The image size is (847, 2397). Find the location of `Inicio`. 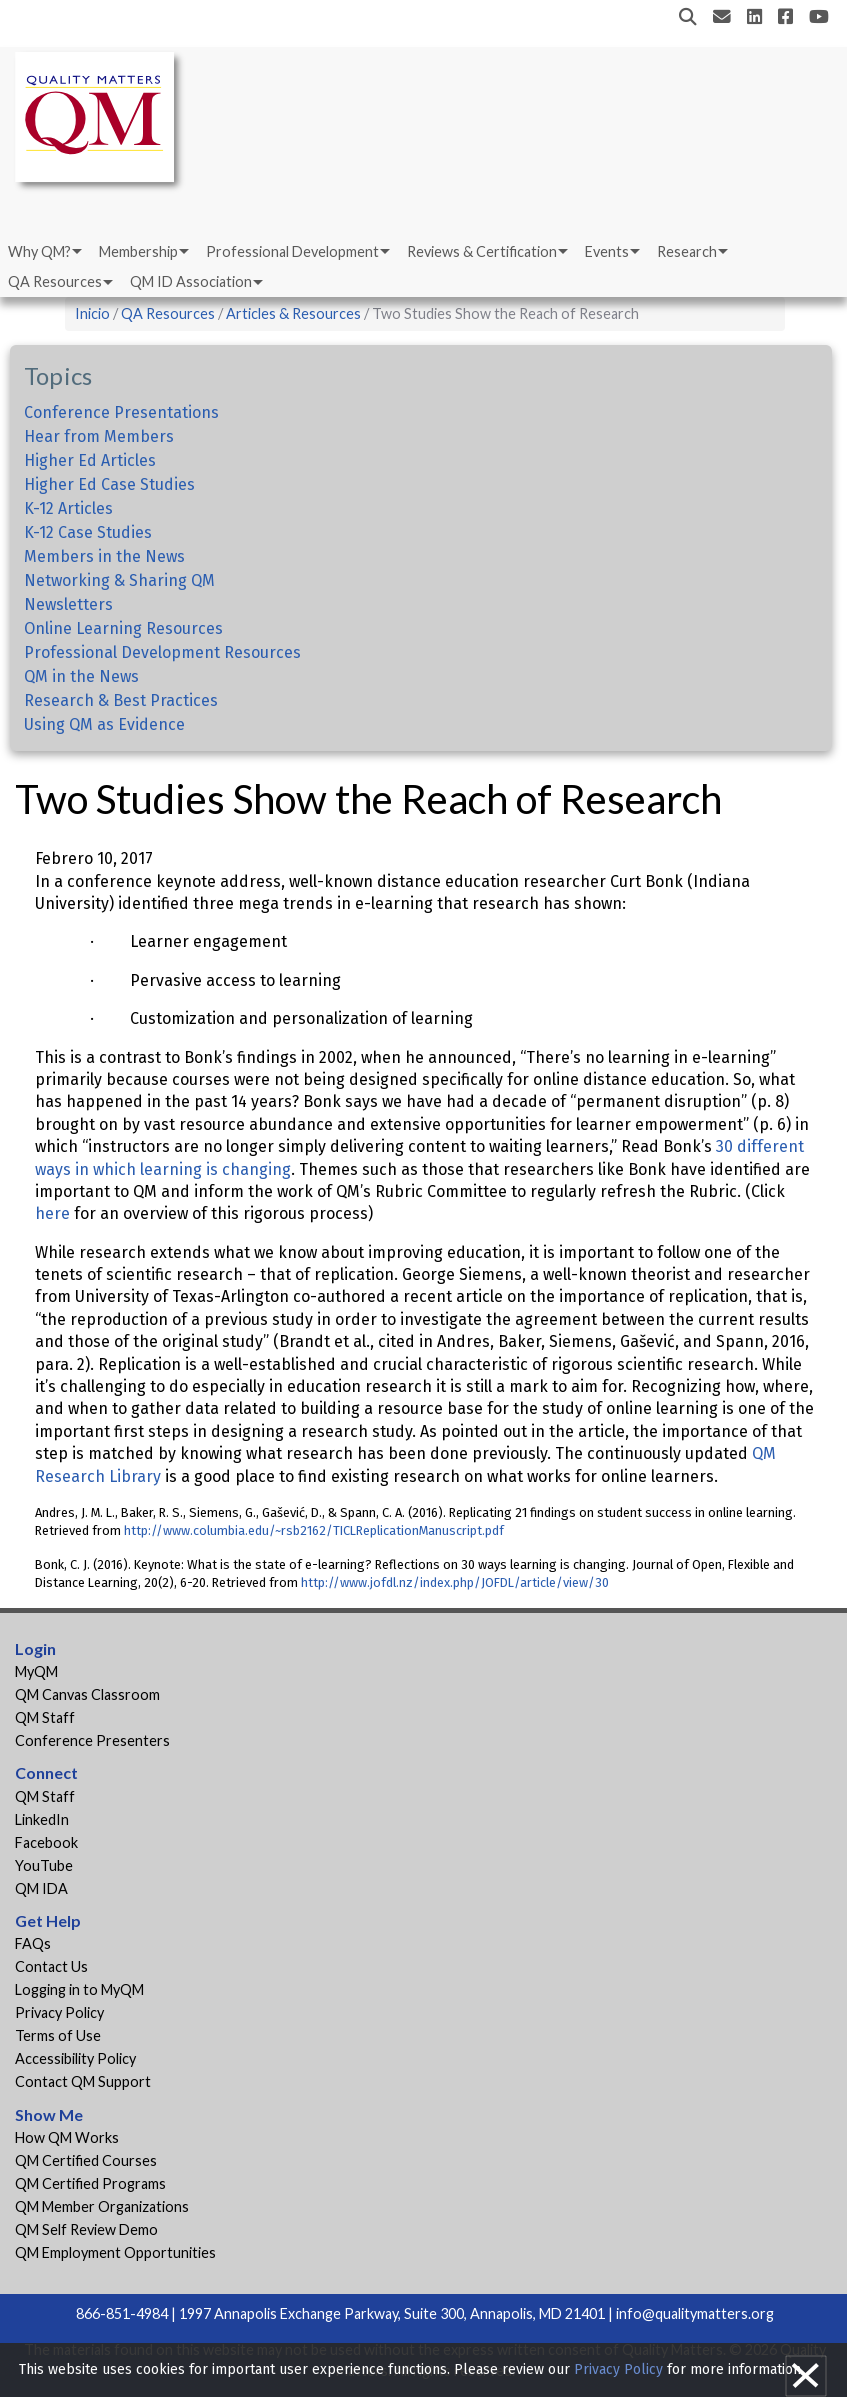

Inicio is located at coordinates (92, 313).